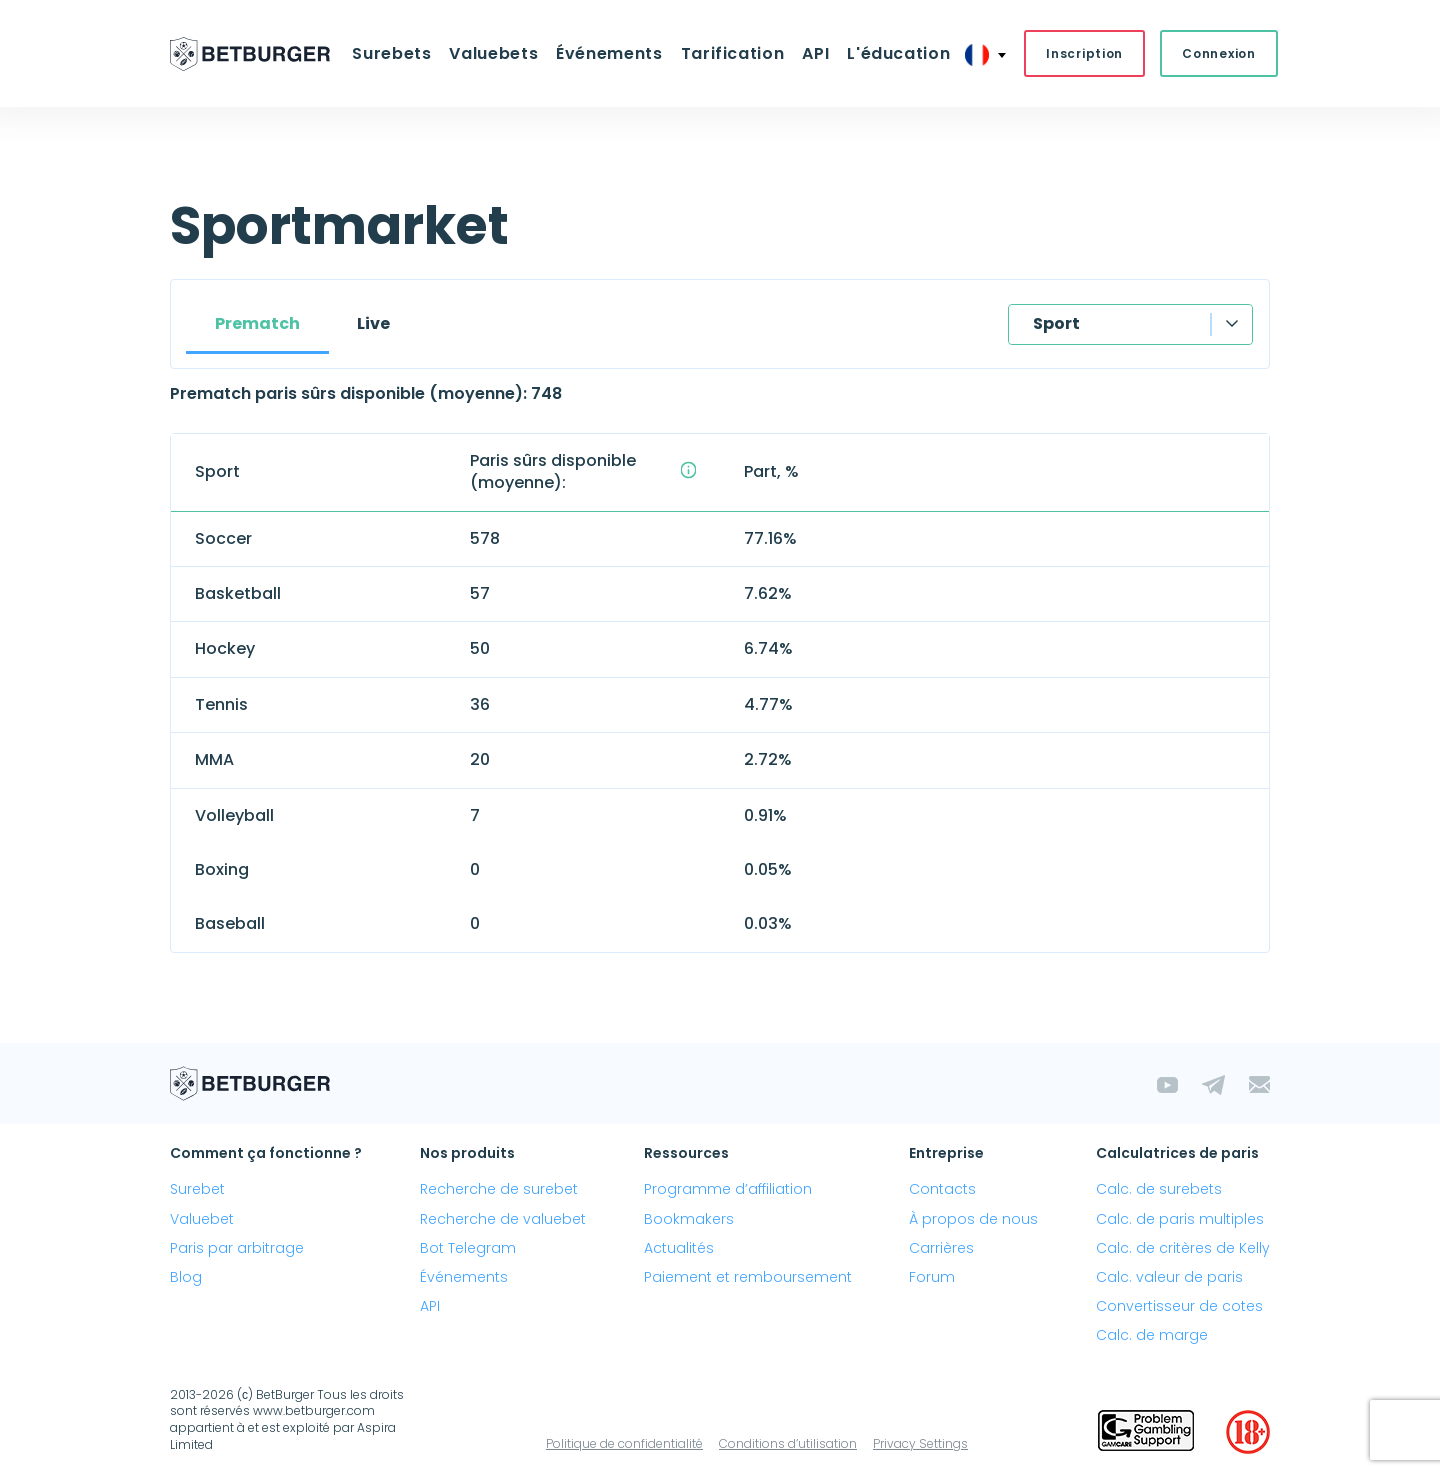 This screenshot has width=1440, height=1474. What do you see at coordinates (815, 53) in the screenshot?
I see `API` at bounding box center [815, 53].